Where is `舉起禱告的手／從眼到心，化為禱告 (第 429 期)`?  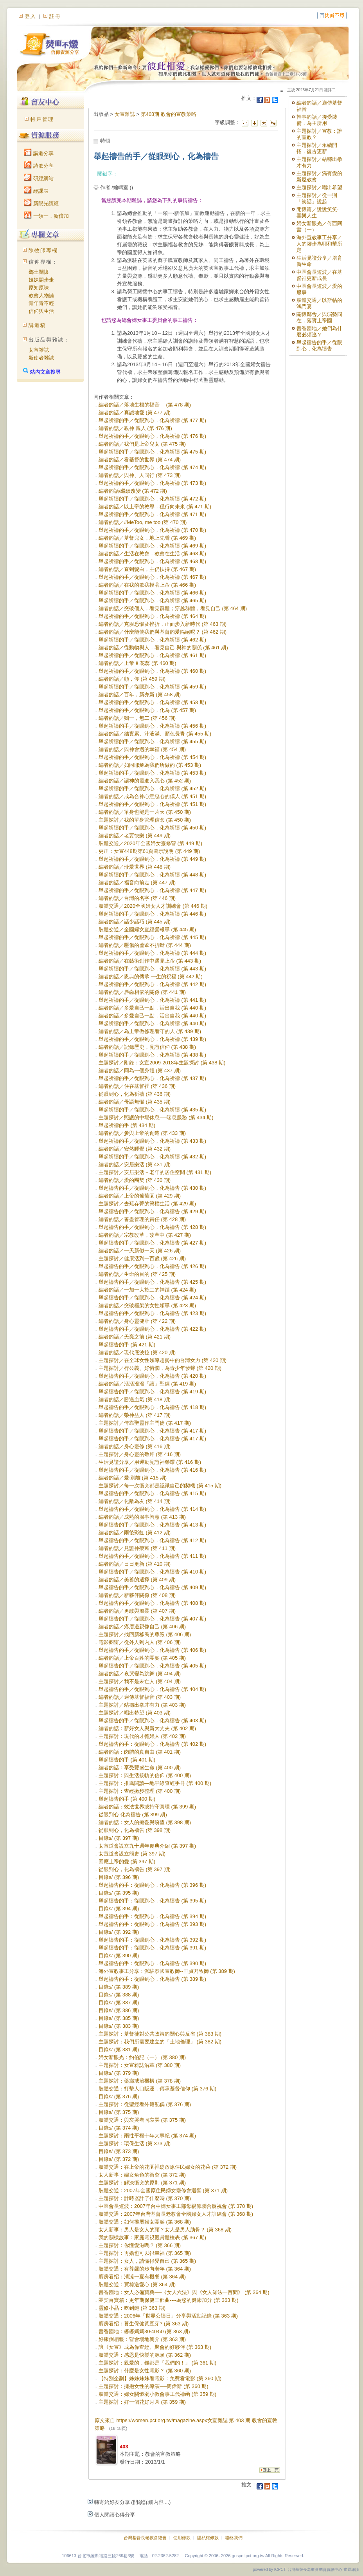 舉起禱告的手／從眼到心，化為禱告 (第 429 期) is located at coordinates (152, 1211).